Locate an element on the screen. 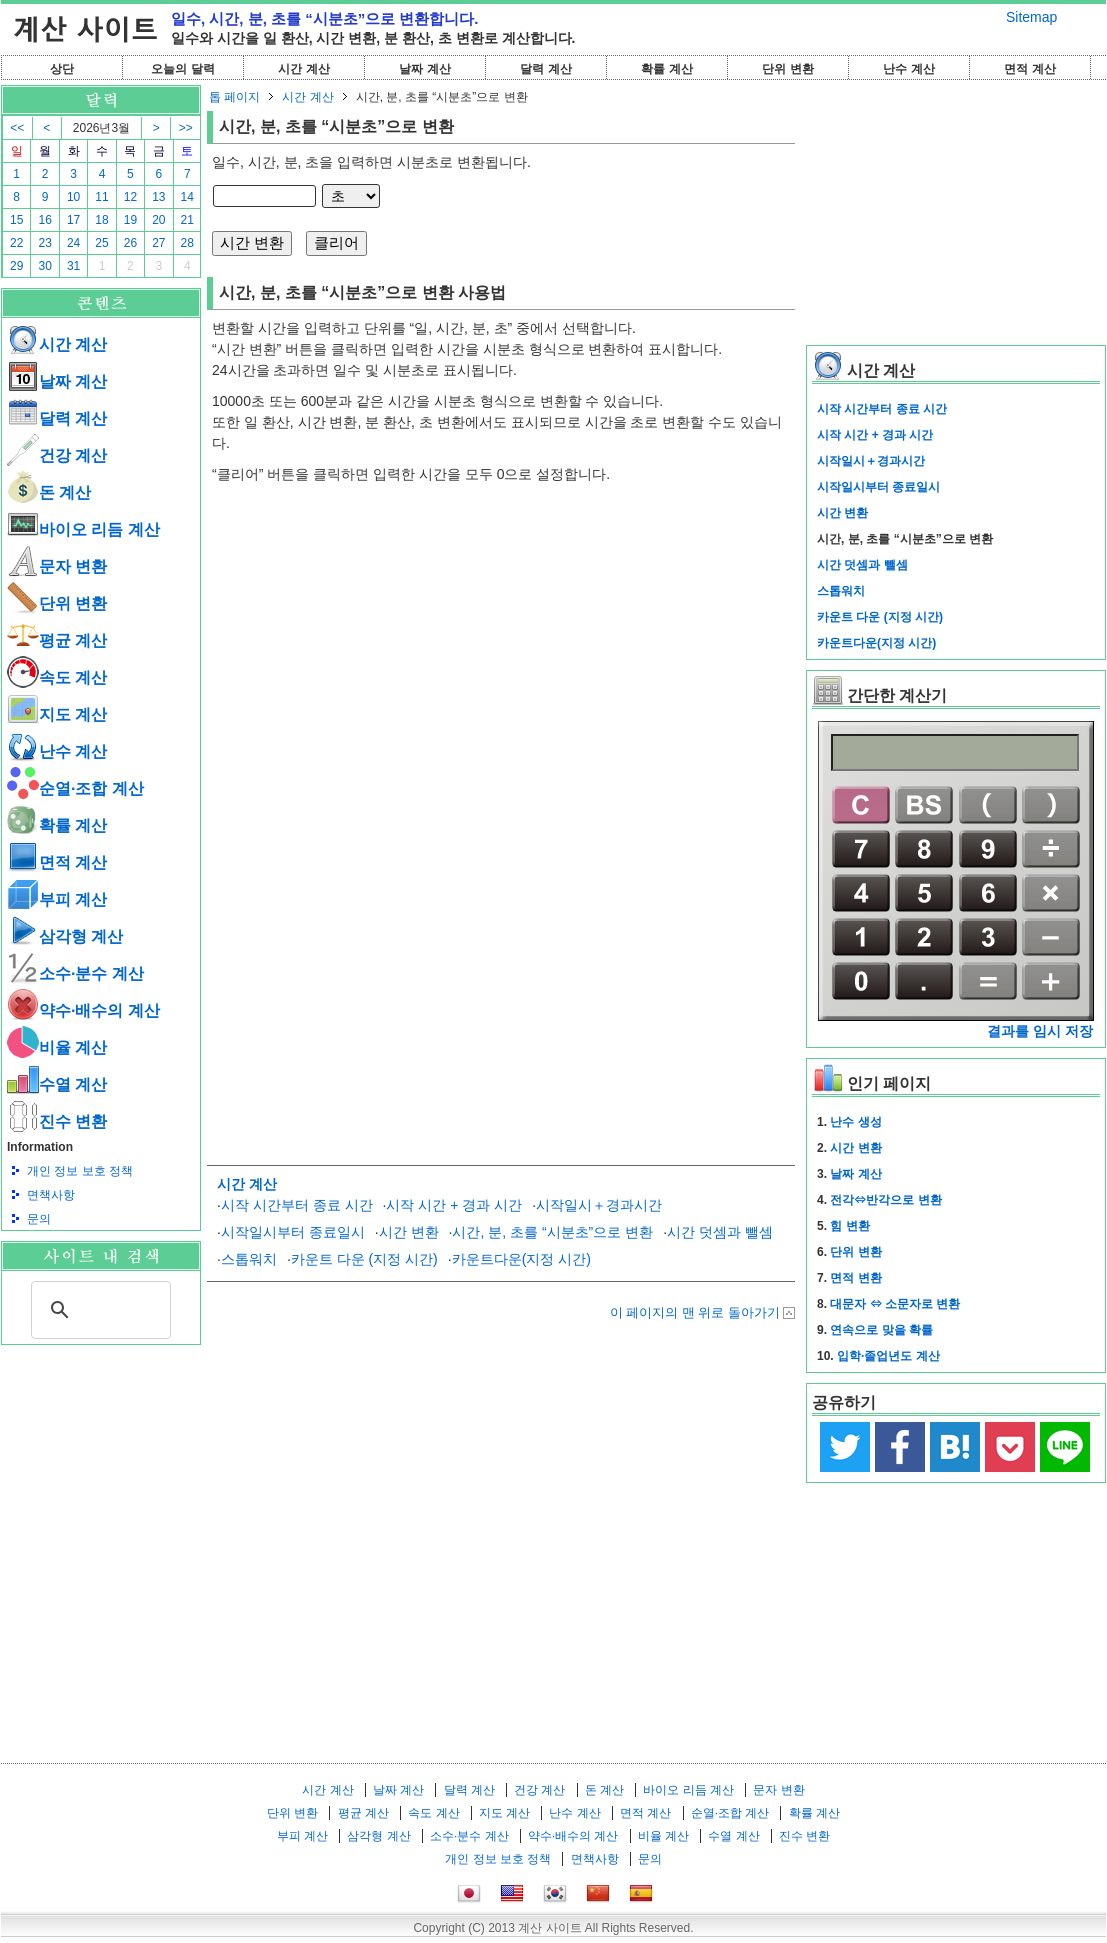 This screenshot has width=1107, height=1943. 21 is located at coordinates (187, 220).